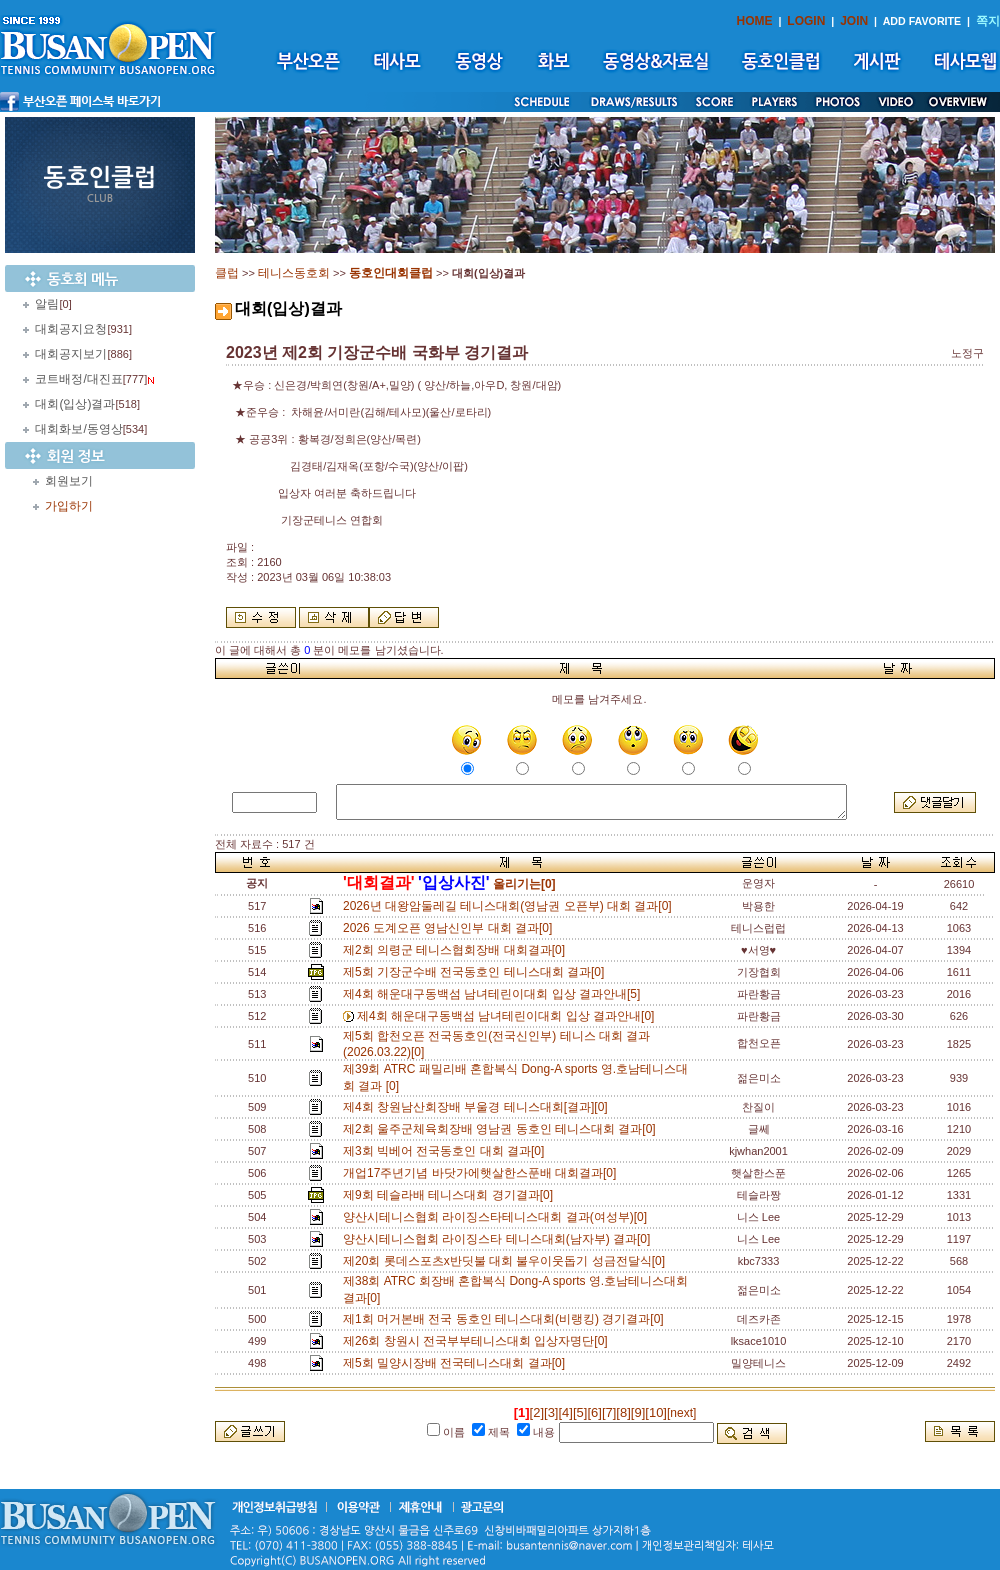  Describe the element at coordinates (69, 506) in the screenshot. I see `가입하기` at that location.